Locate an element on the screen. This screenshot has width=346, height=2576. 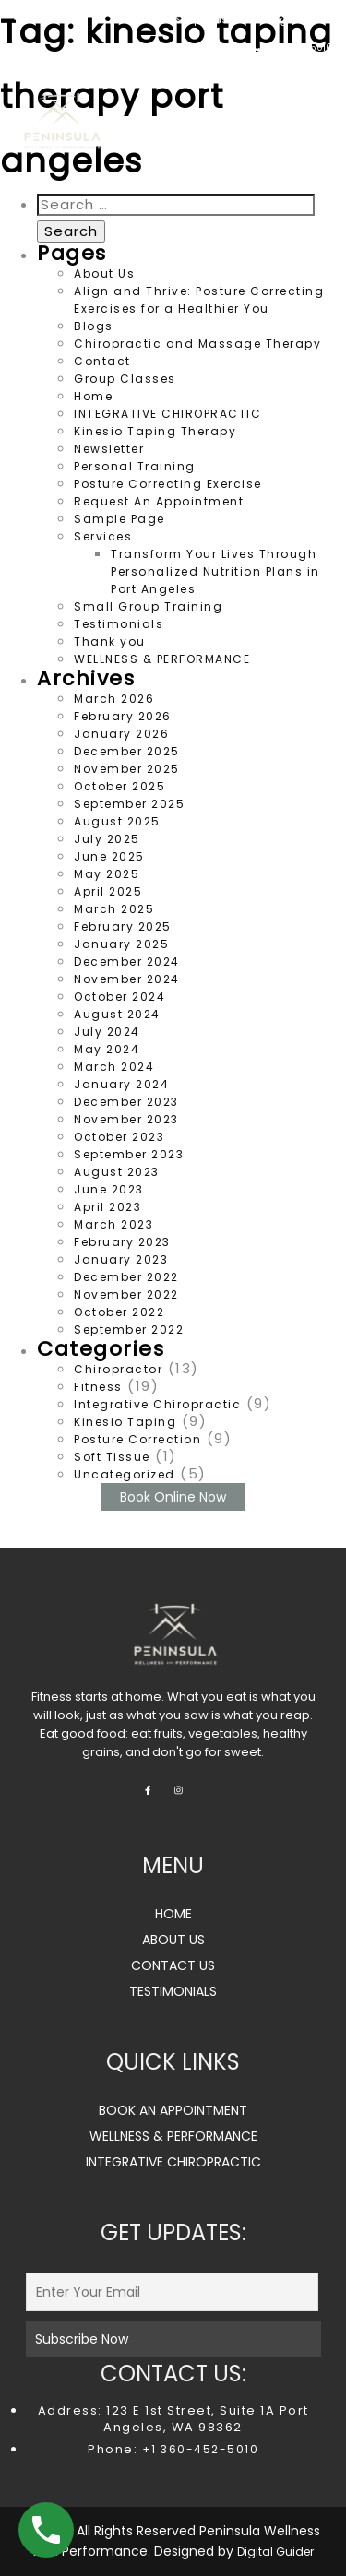
WELLNESS & PERFORMANCE is located at coordinates (162, 659).